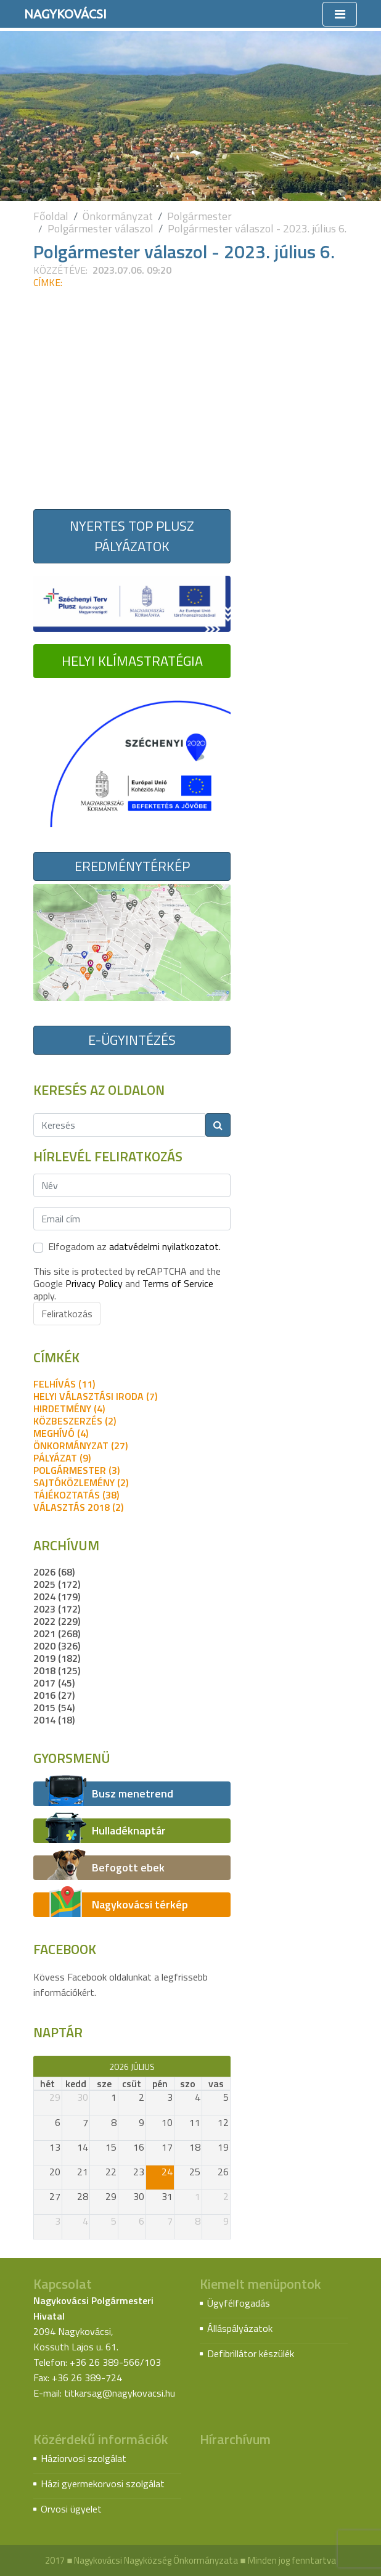 Image resolution: width=381 pixels, height=2576 pixels. I want to click on 2016 (27), so click(54, 1695).